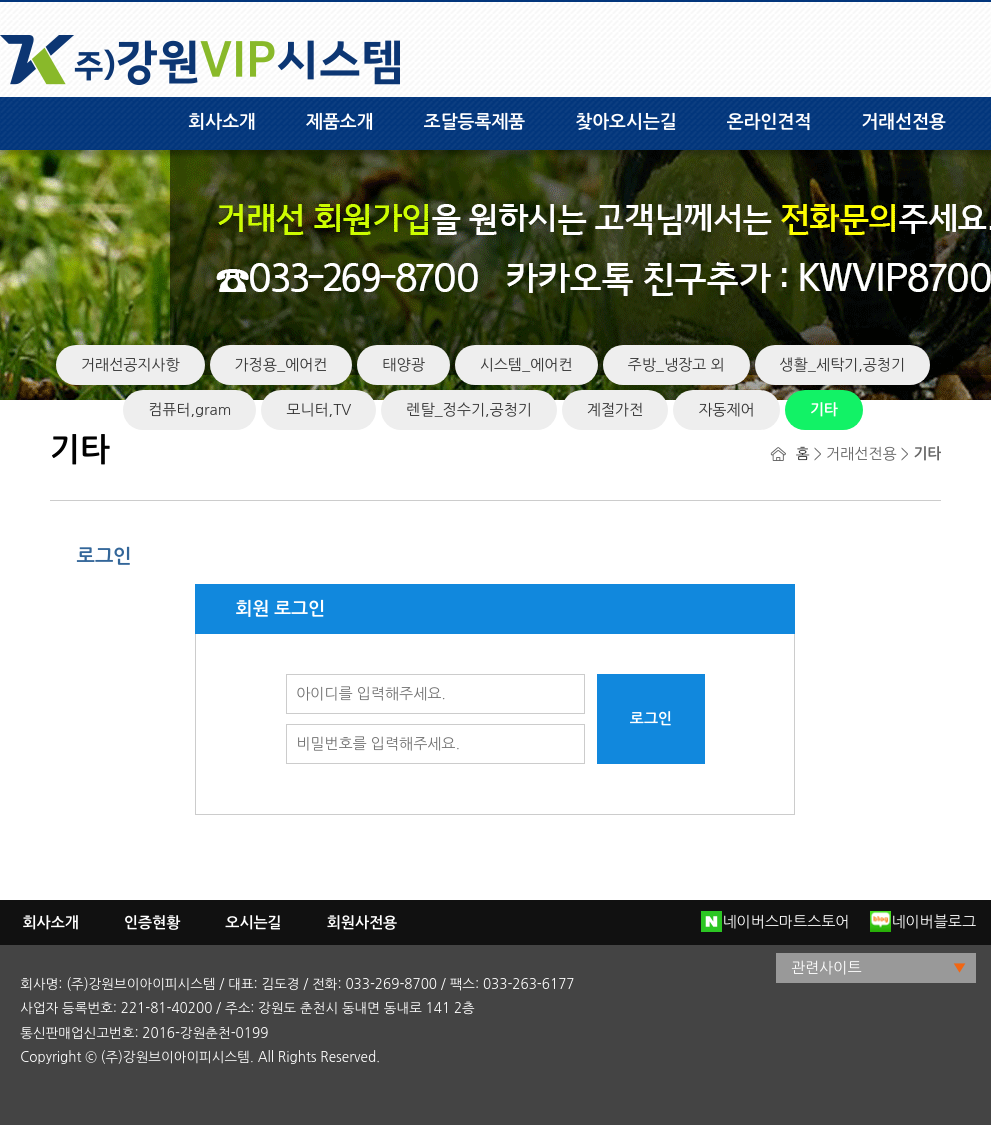 This screenshot has width=991, height=1125. What do you see at coordinates (152, 922) in the screenshot?
I see `인증현황` at bounding box center [152, 922].